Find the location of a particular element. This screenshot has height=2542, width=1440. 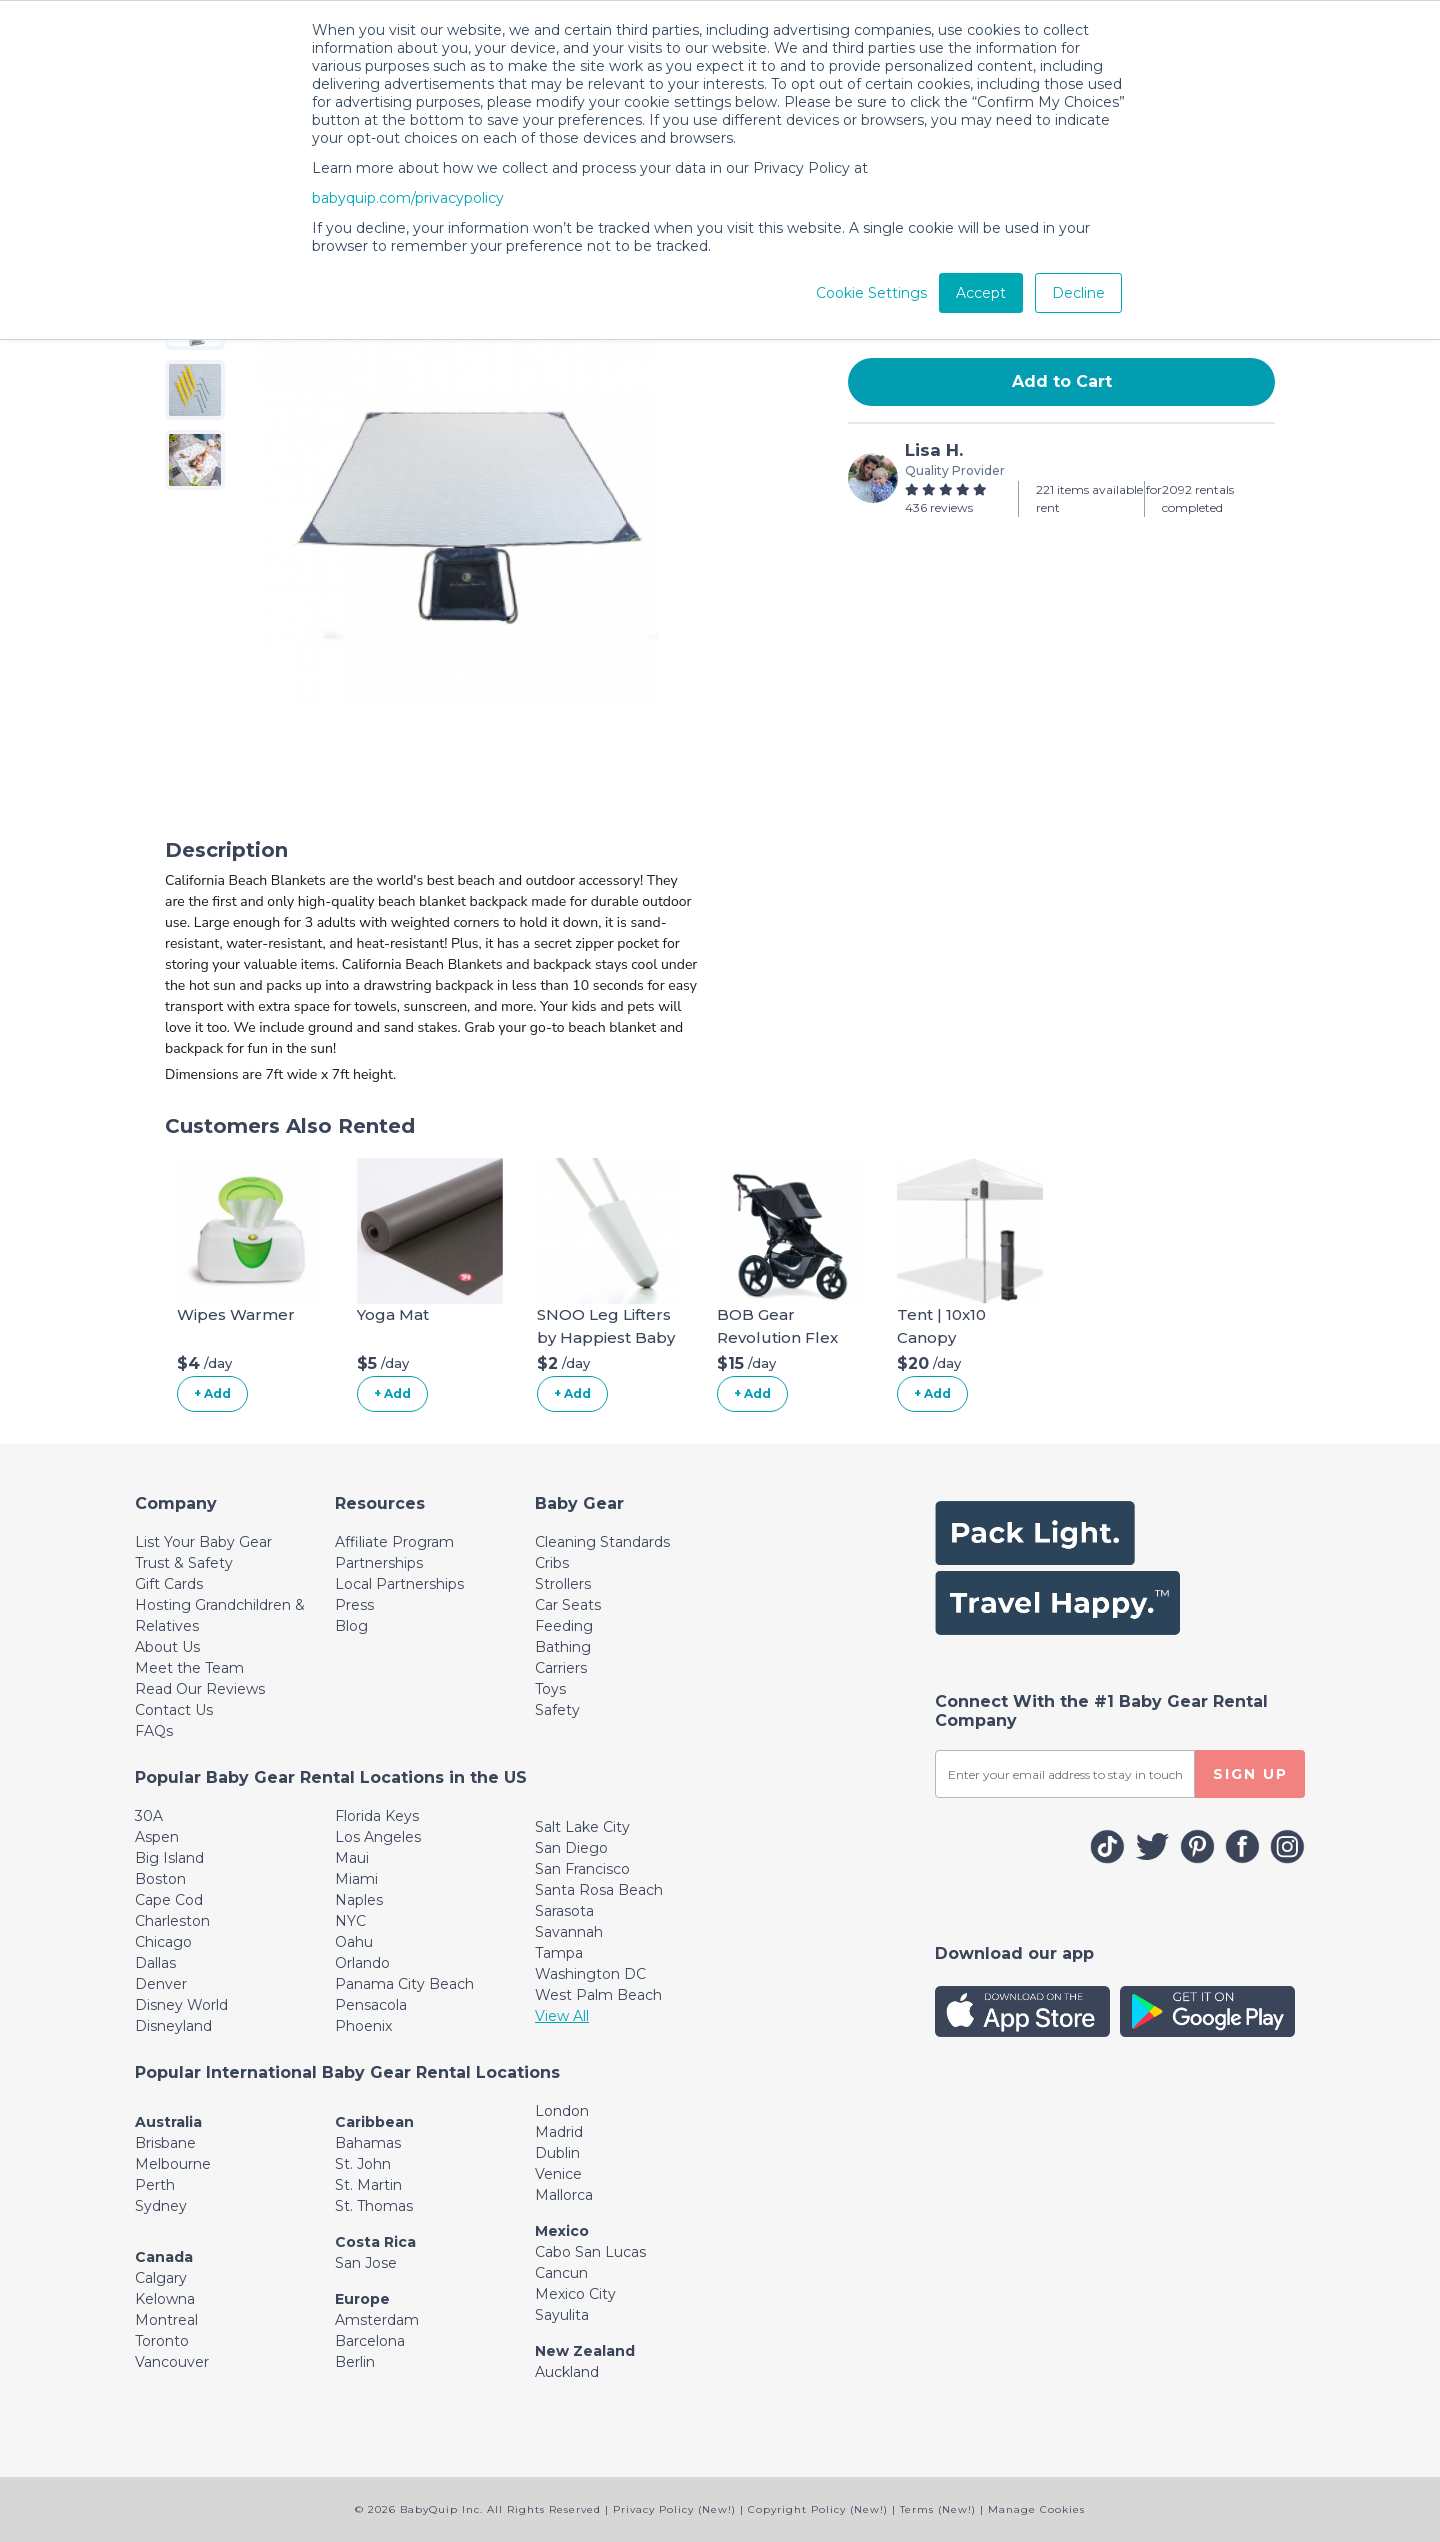

babyquip.com/privacypolicy is located at coordinates (408, 198).